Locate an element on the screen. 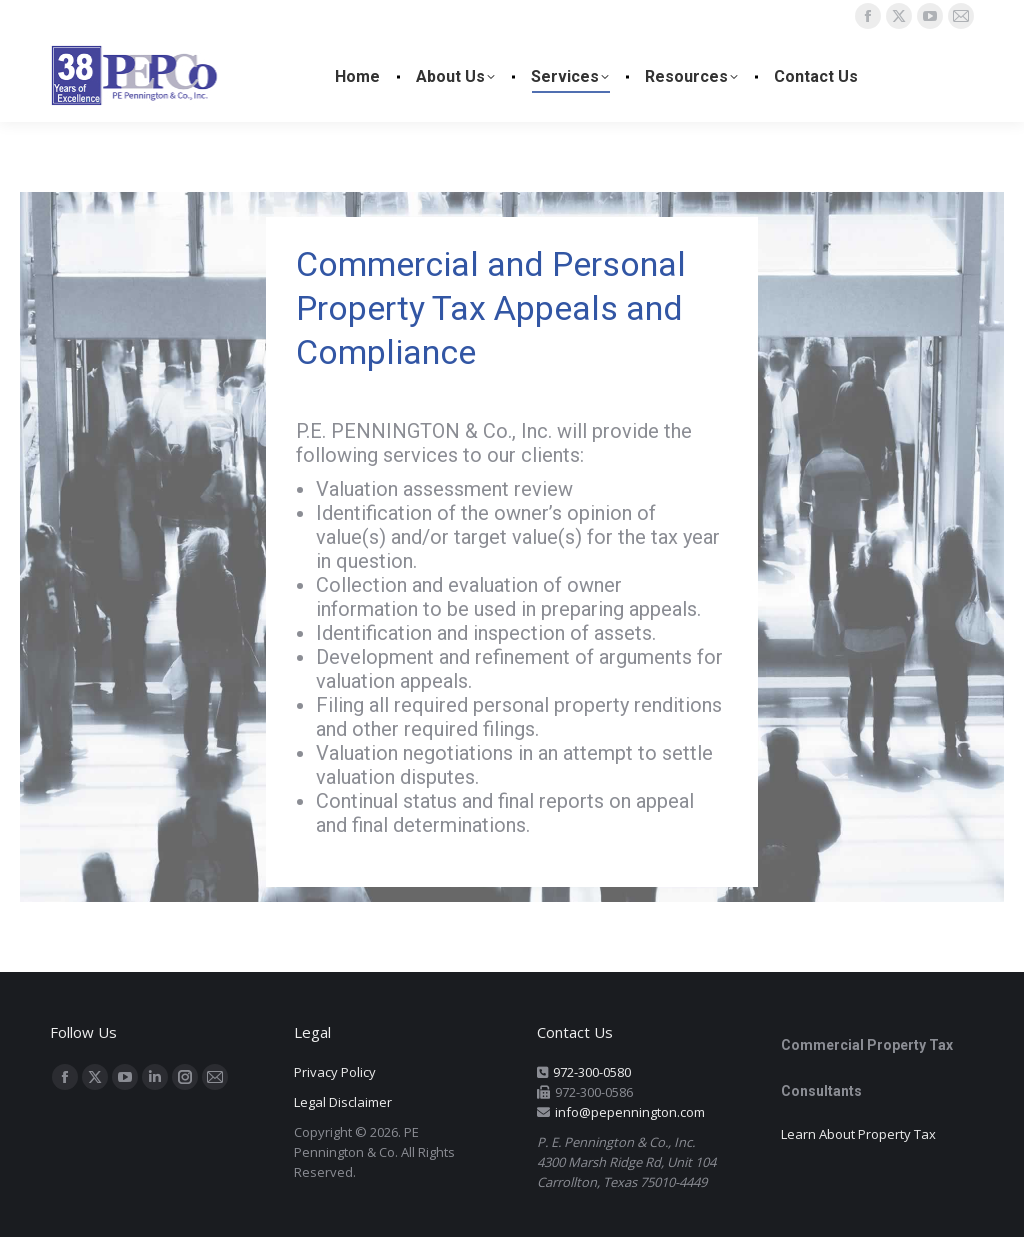  Learn About Property Tax is located at coordinates (858, 1134).